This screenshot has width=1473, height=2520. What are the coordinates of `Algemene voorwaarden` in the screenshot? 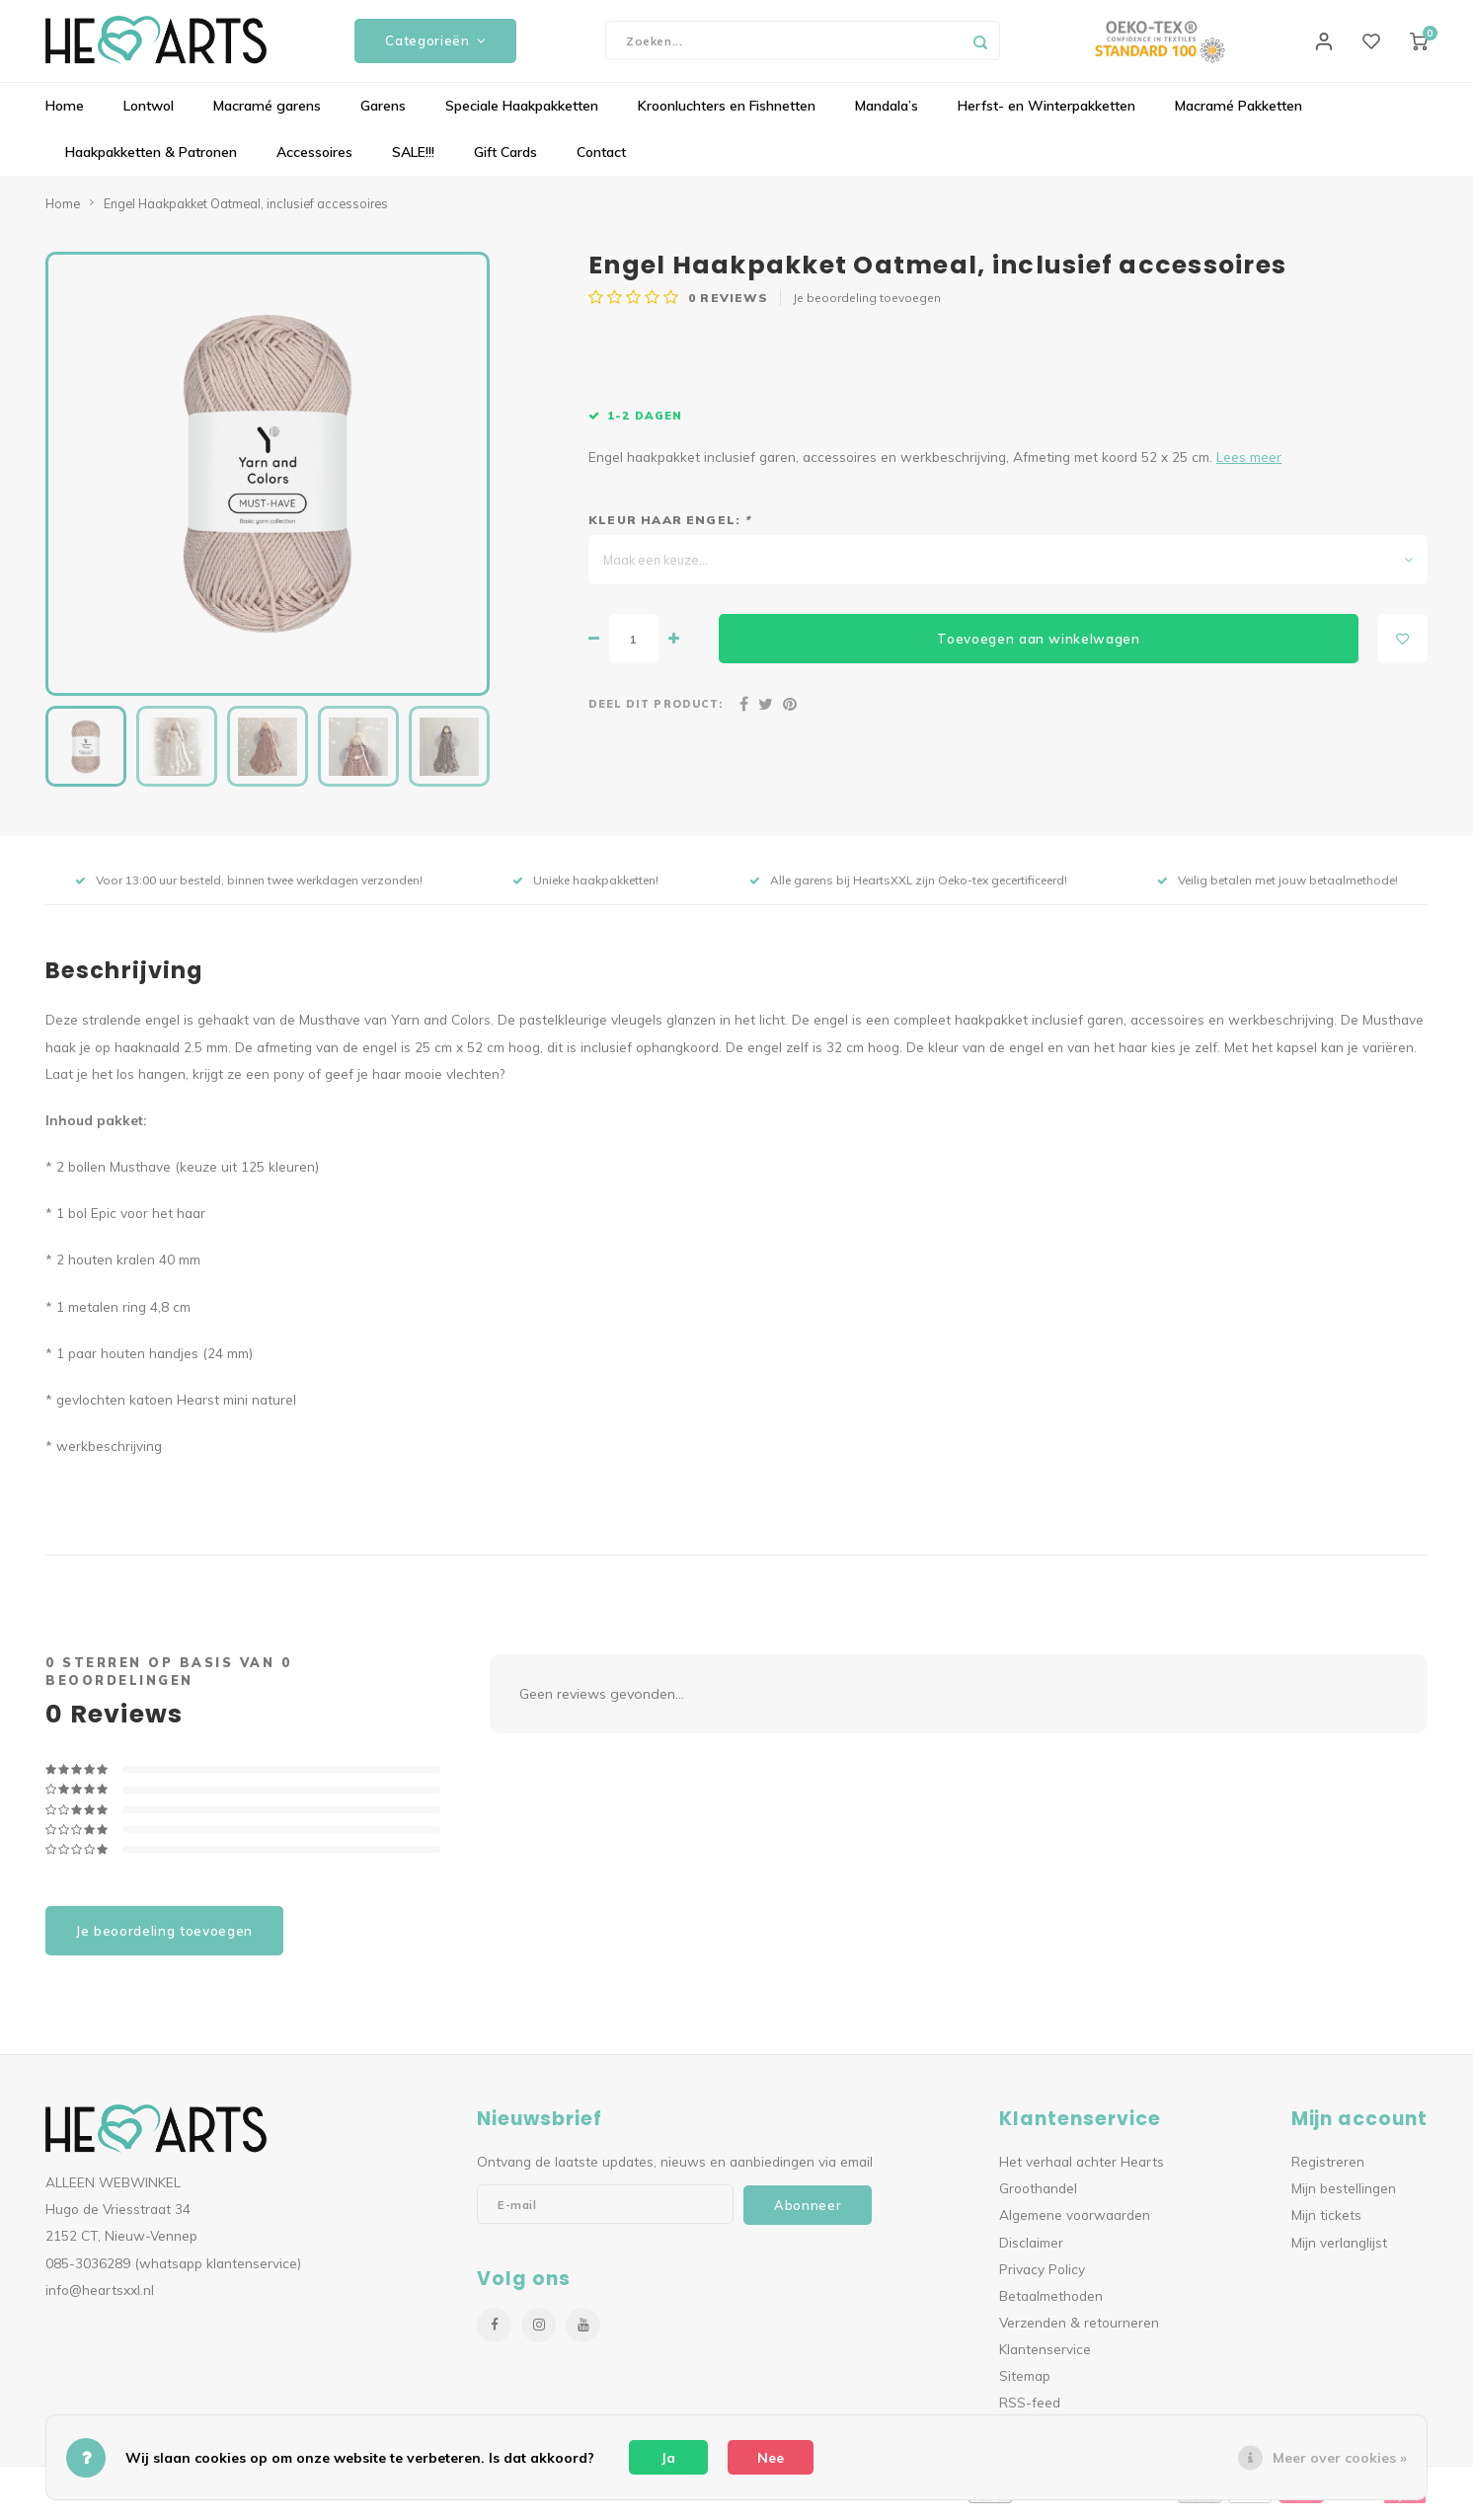 It's located at (1074, 2222).